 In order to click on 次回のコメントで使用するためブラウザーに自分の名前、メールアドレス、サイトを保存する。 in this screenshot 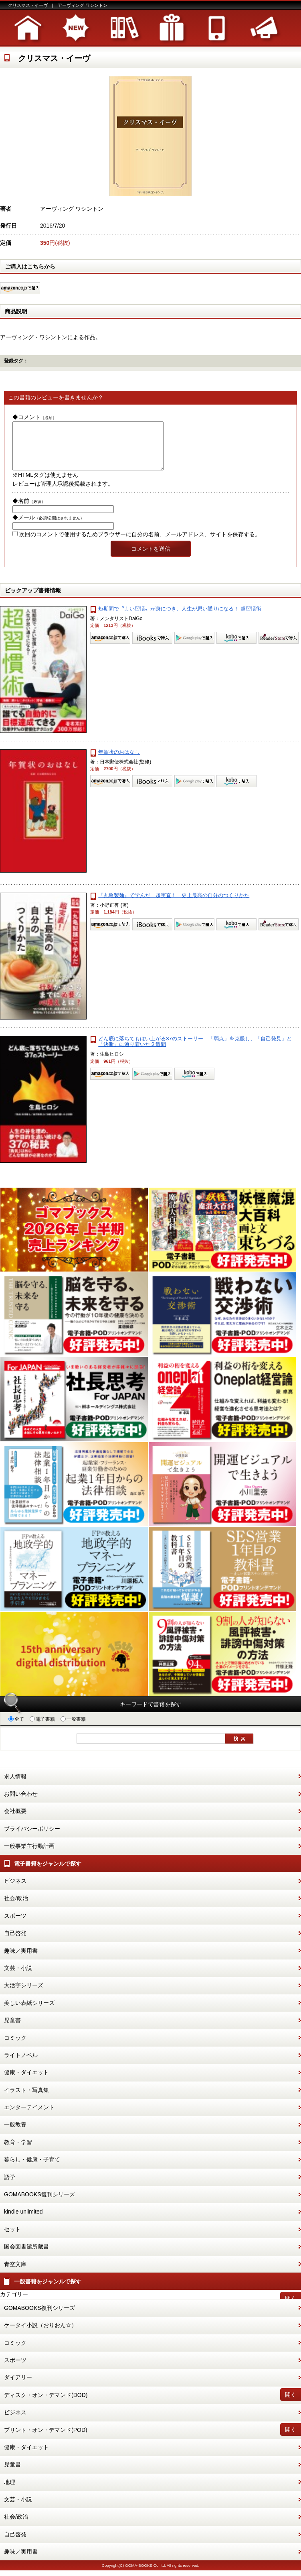, I will do `click(140, 544)`.